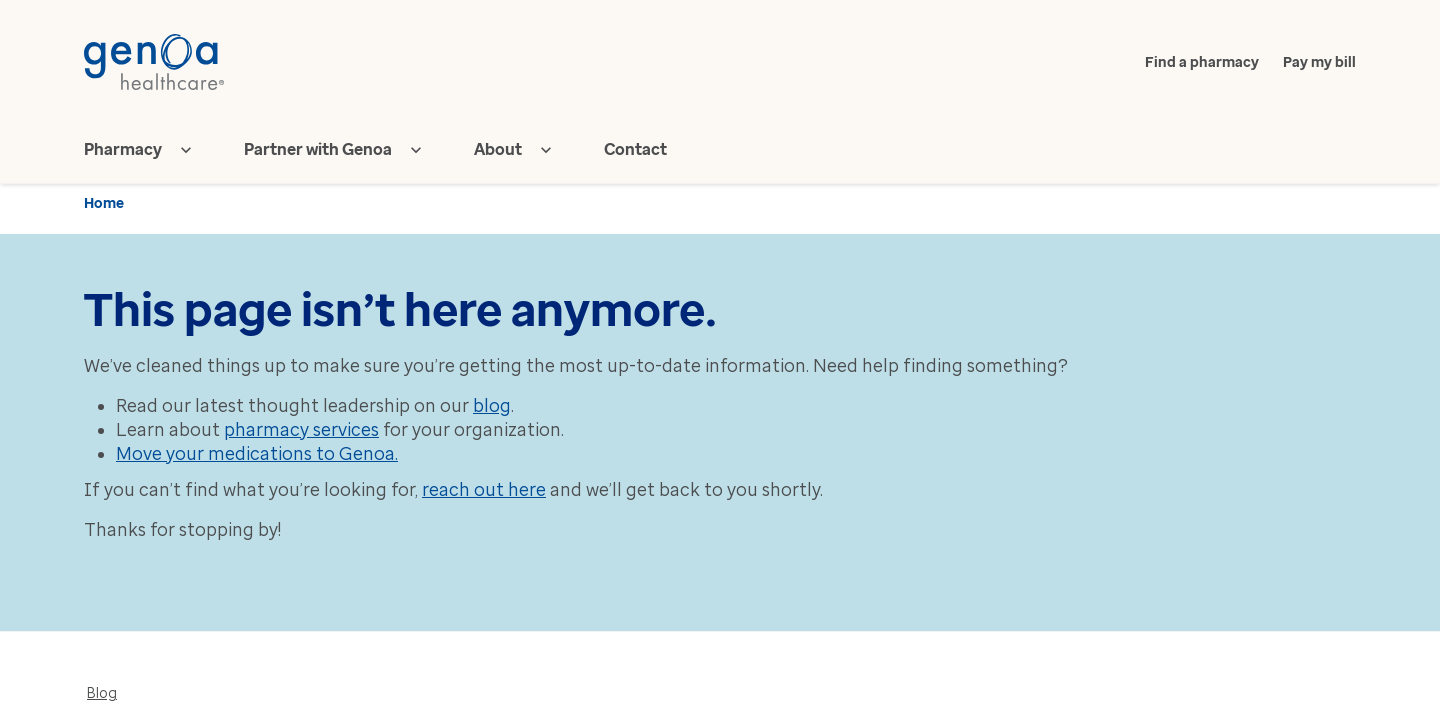 The height and width of the screenshot is (720, 1440). What do you see at coordinates (257, 454) in the screenshot?
I see `Move your medications to Genoa.` at bounding box center [257, 454].